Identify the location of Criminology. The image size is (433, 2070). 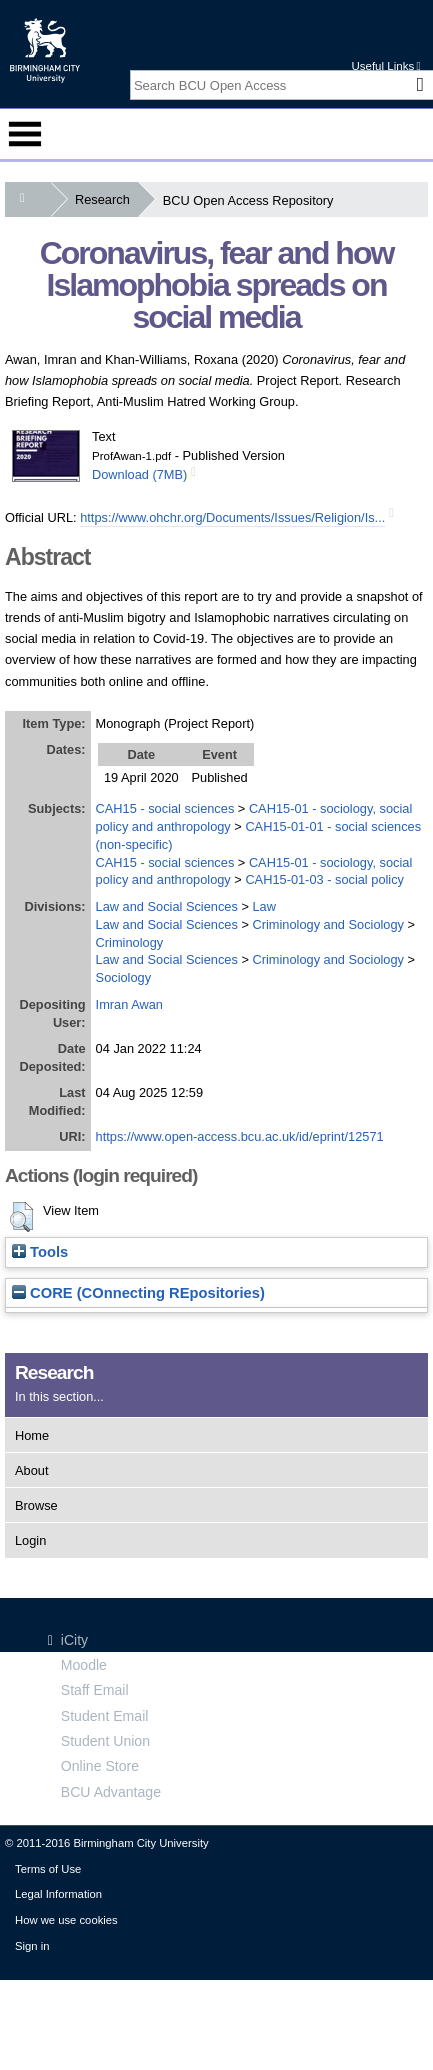
(130, 942).